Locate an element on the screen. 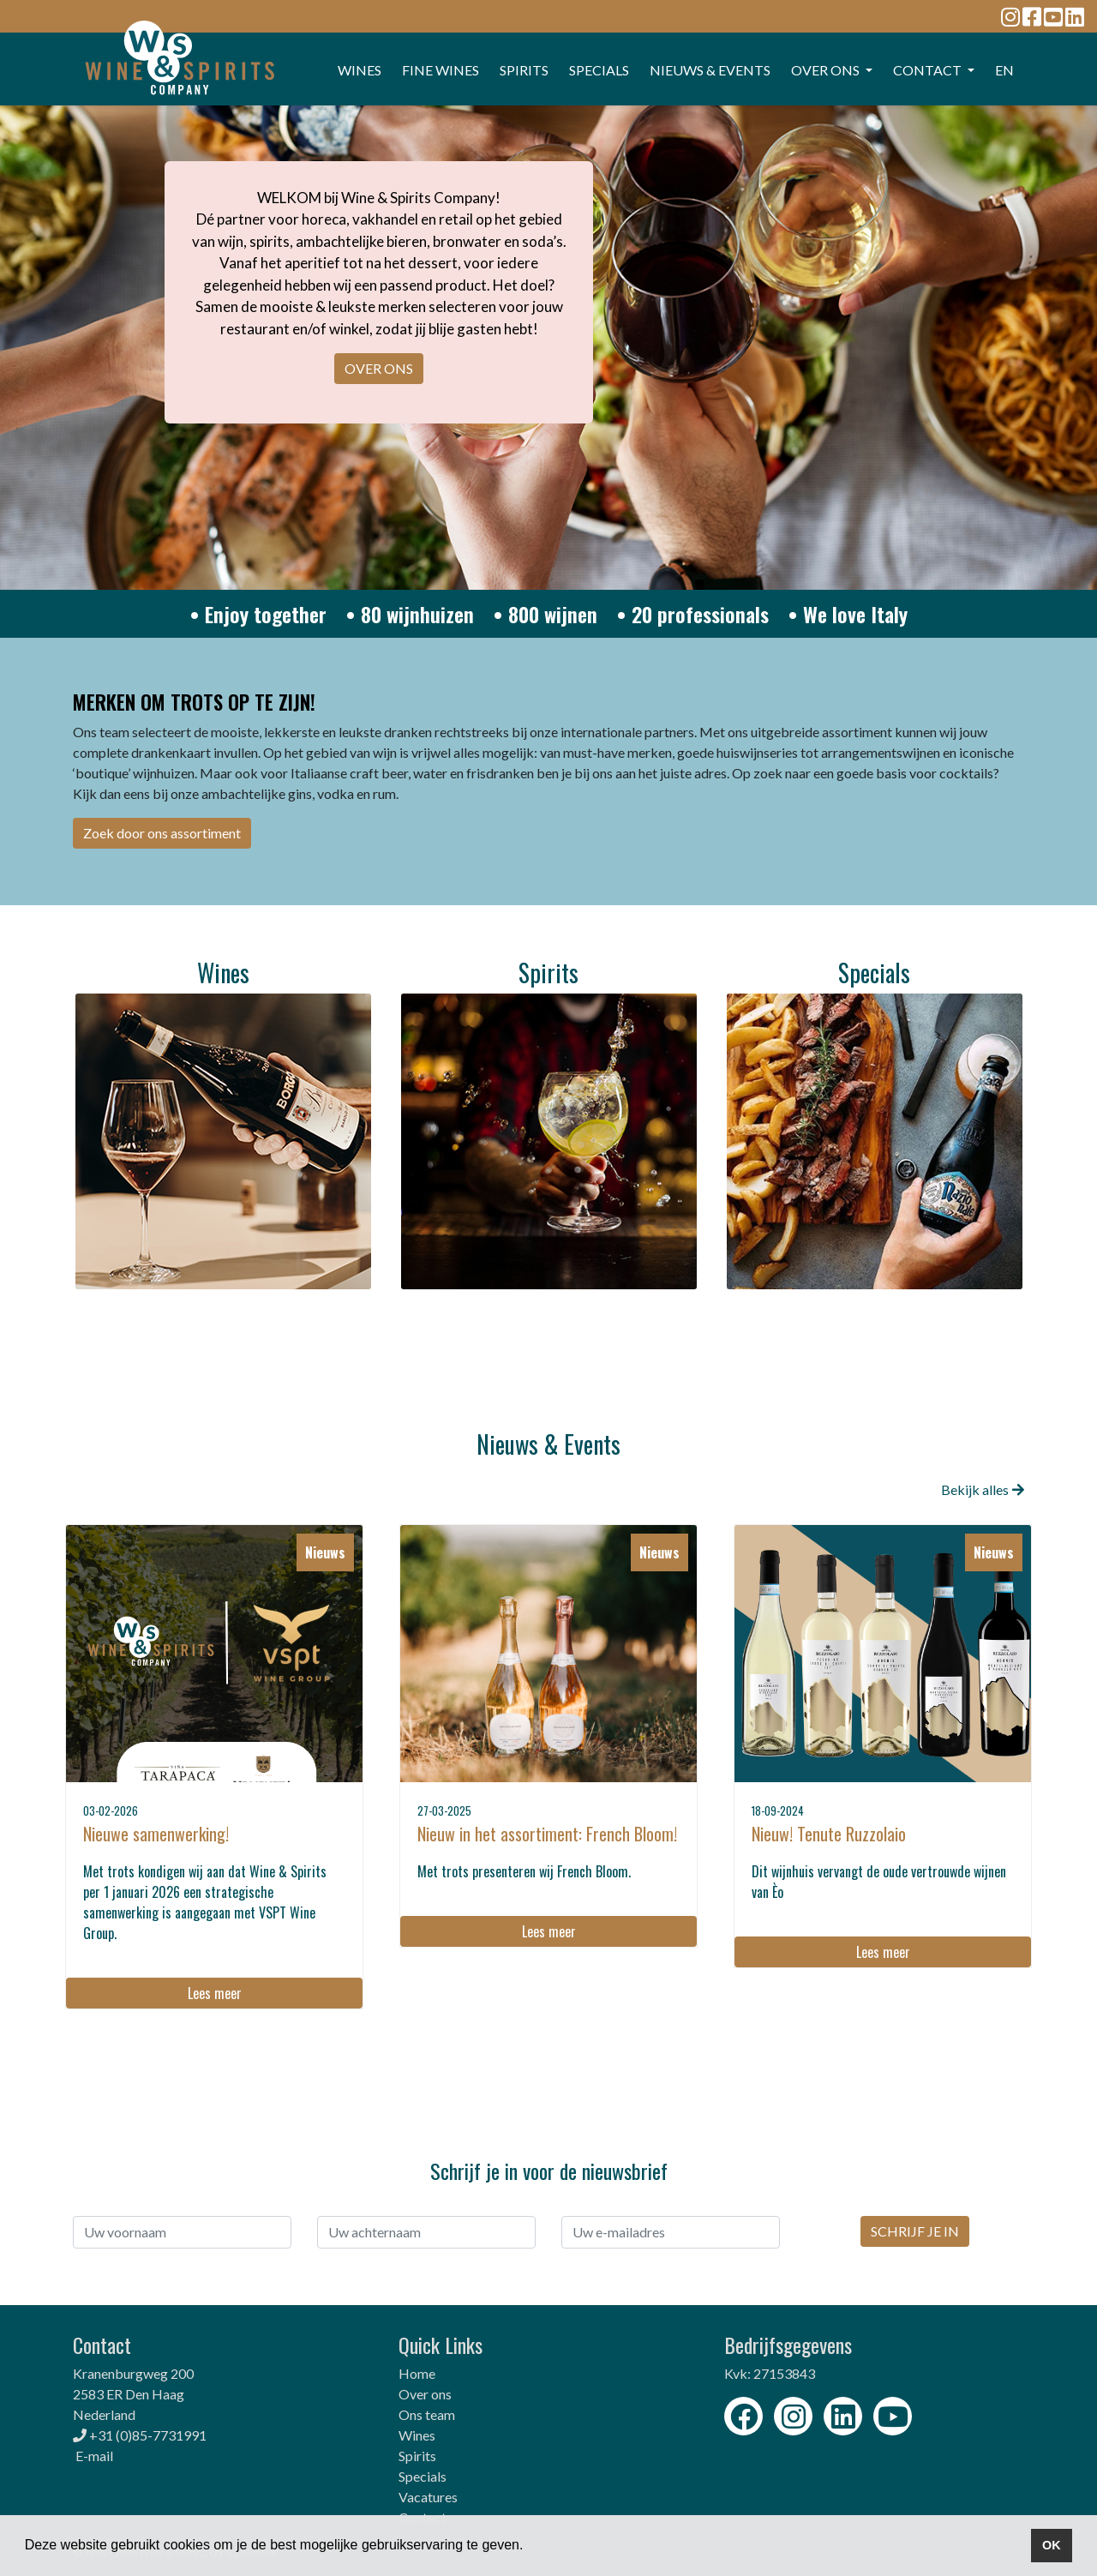 This screenshot has height=2576, width=1097. SCHRIJF JE IN is located at coordinates (915, 2231).